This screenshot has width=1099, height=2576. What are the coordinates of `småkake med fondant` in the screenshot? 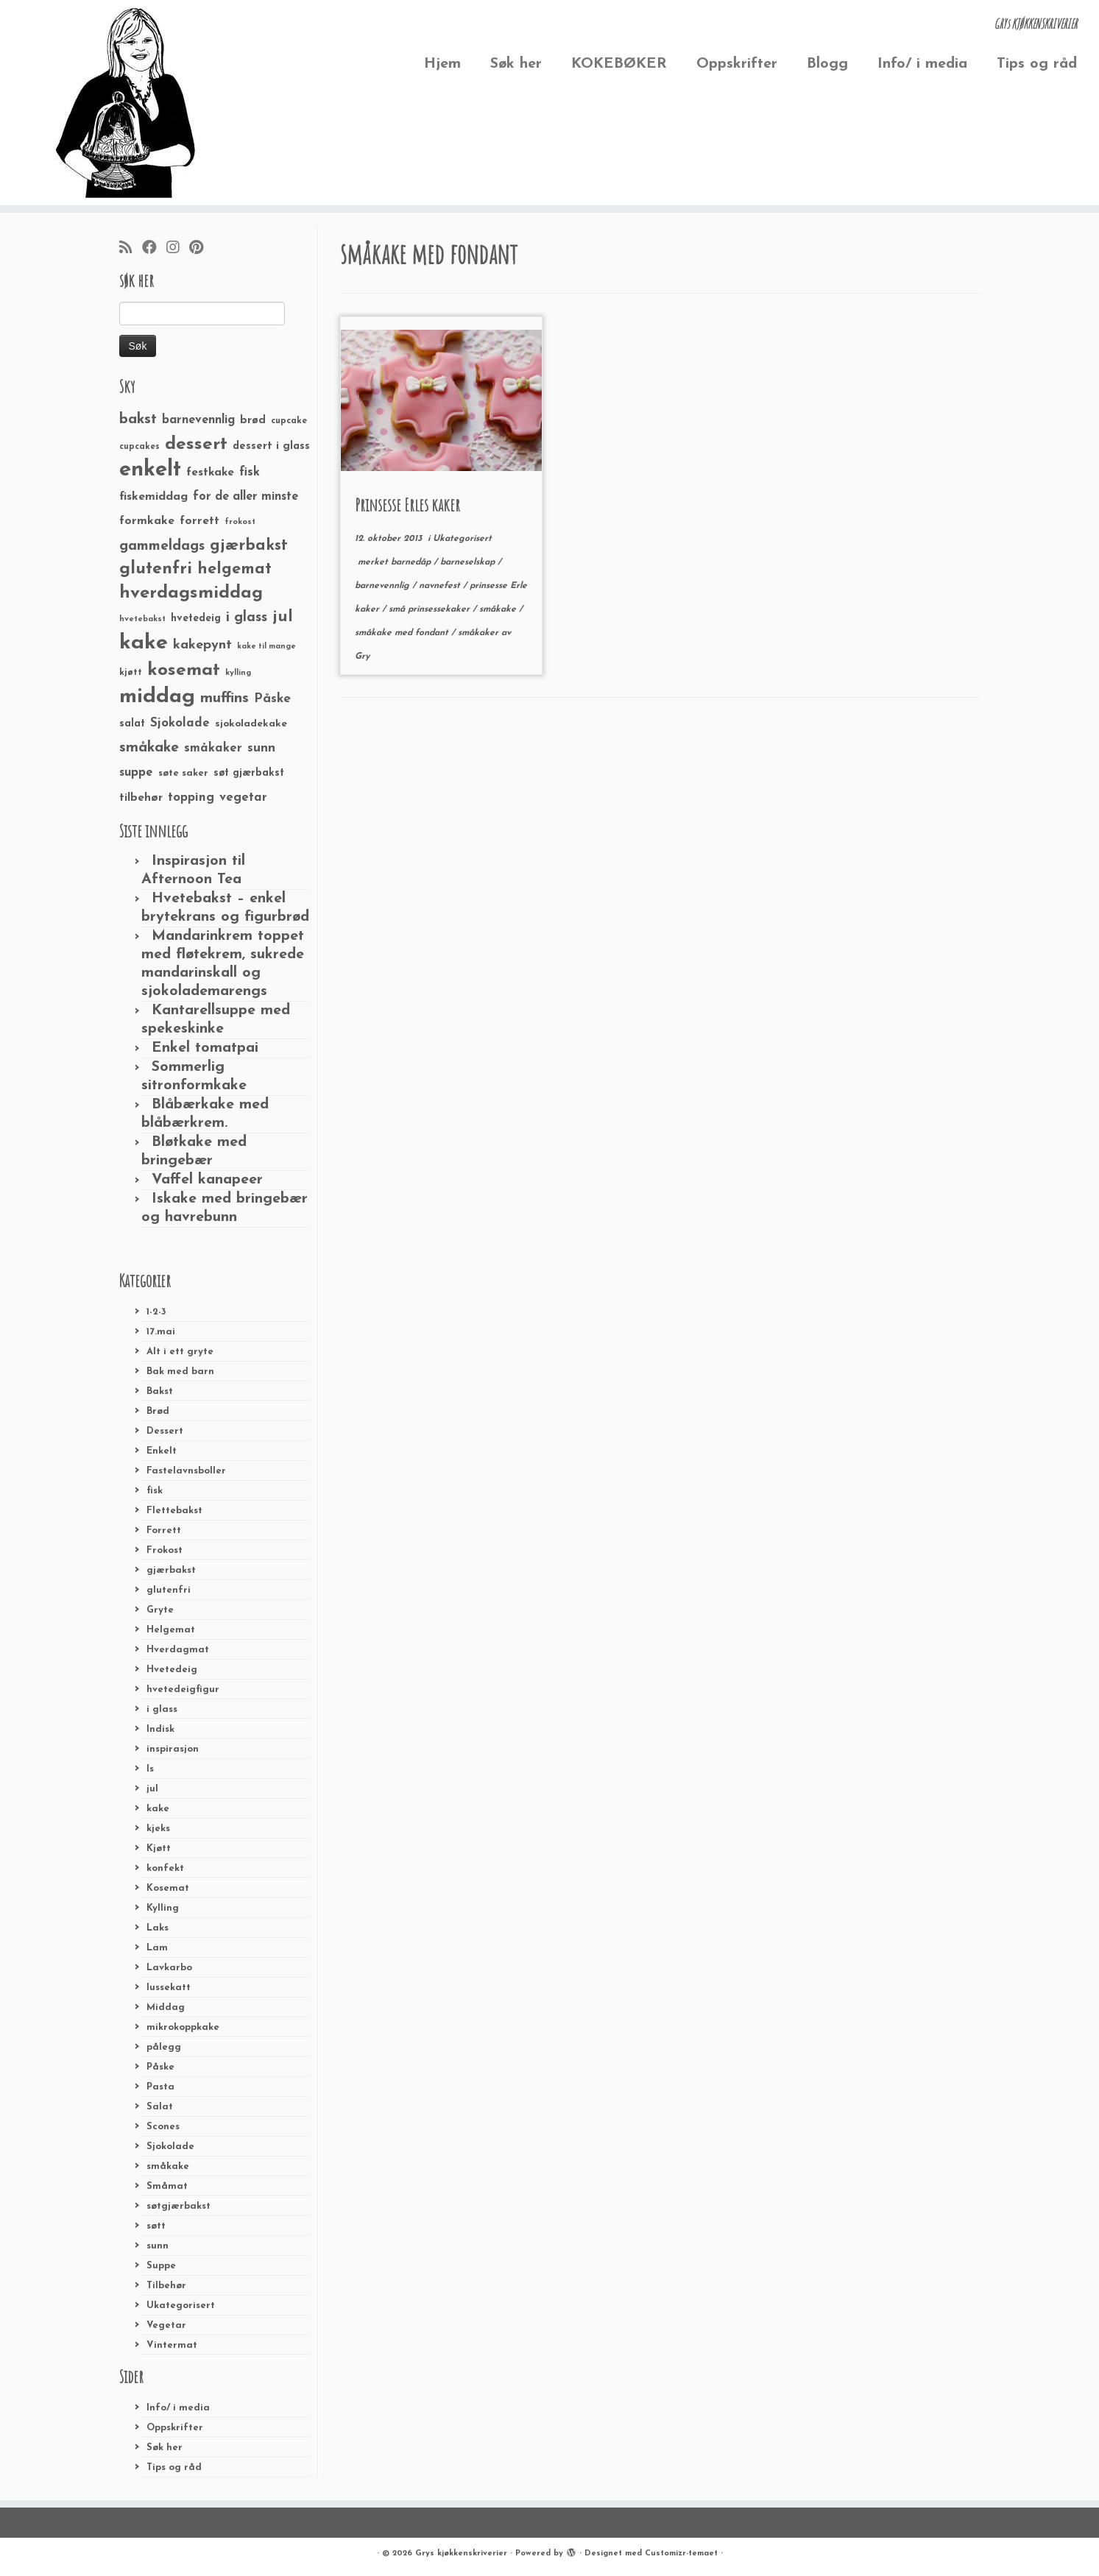 It's located at (403, 633).